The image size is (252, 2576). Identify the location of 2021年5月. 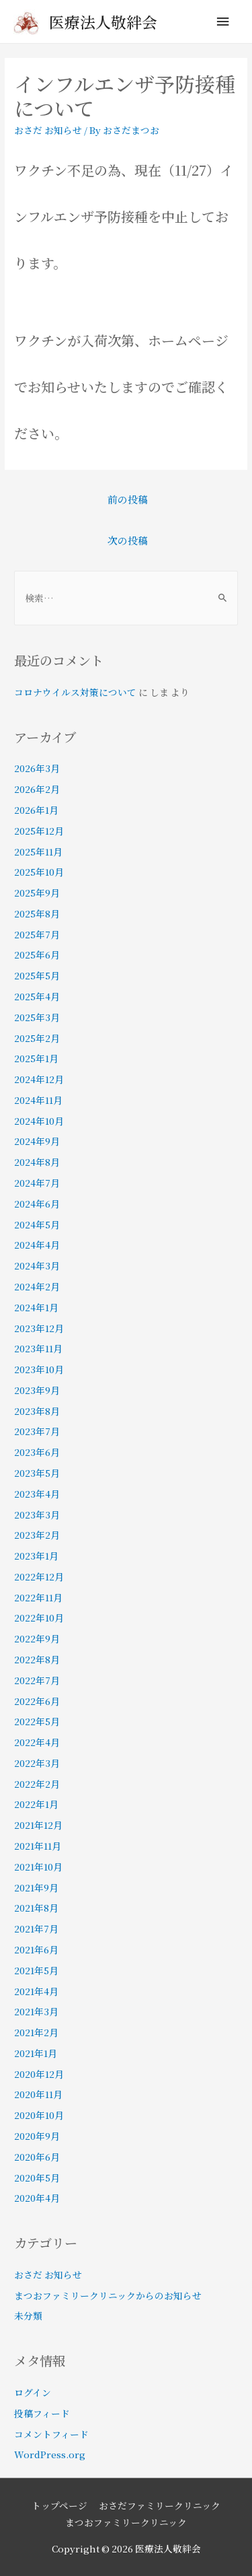
(36, 1970).